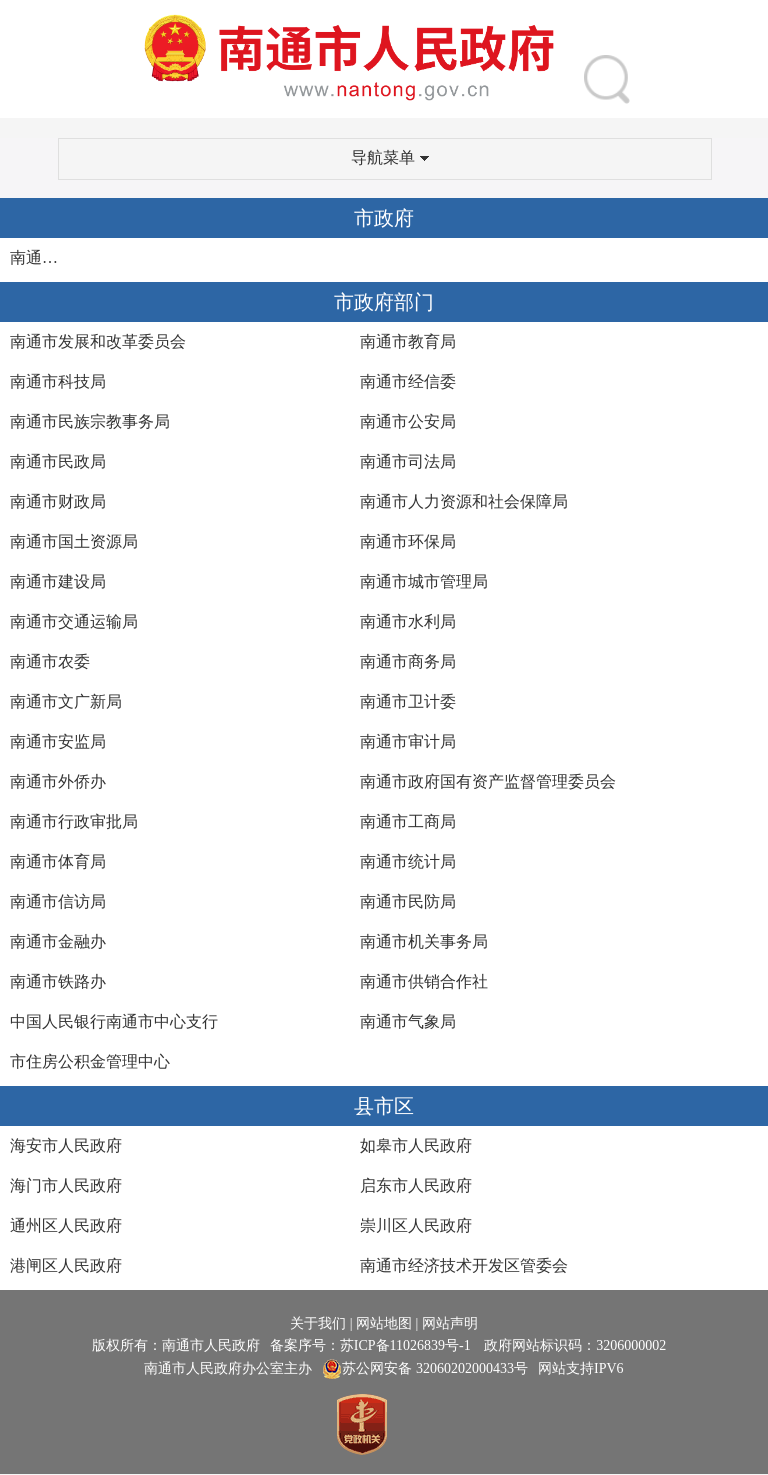 The image size is (768, 1475). What do you see at coordinates (488, 781) in the screenshot?
I see `南通市政府国有资产监督管理委员会` at bounding box center [488, 781].